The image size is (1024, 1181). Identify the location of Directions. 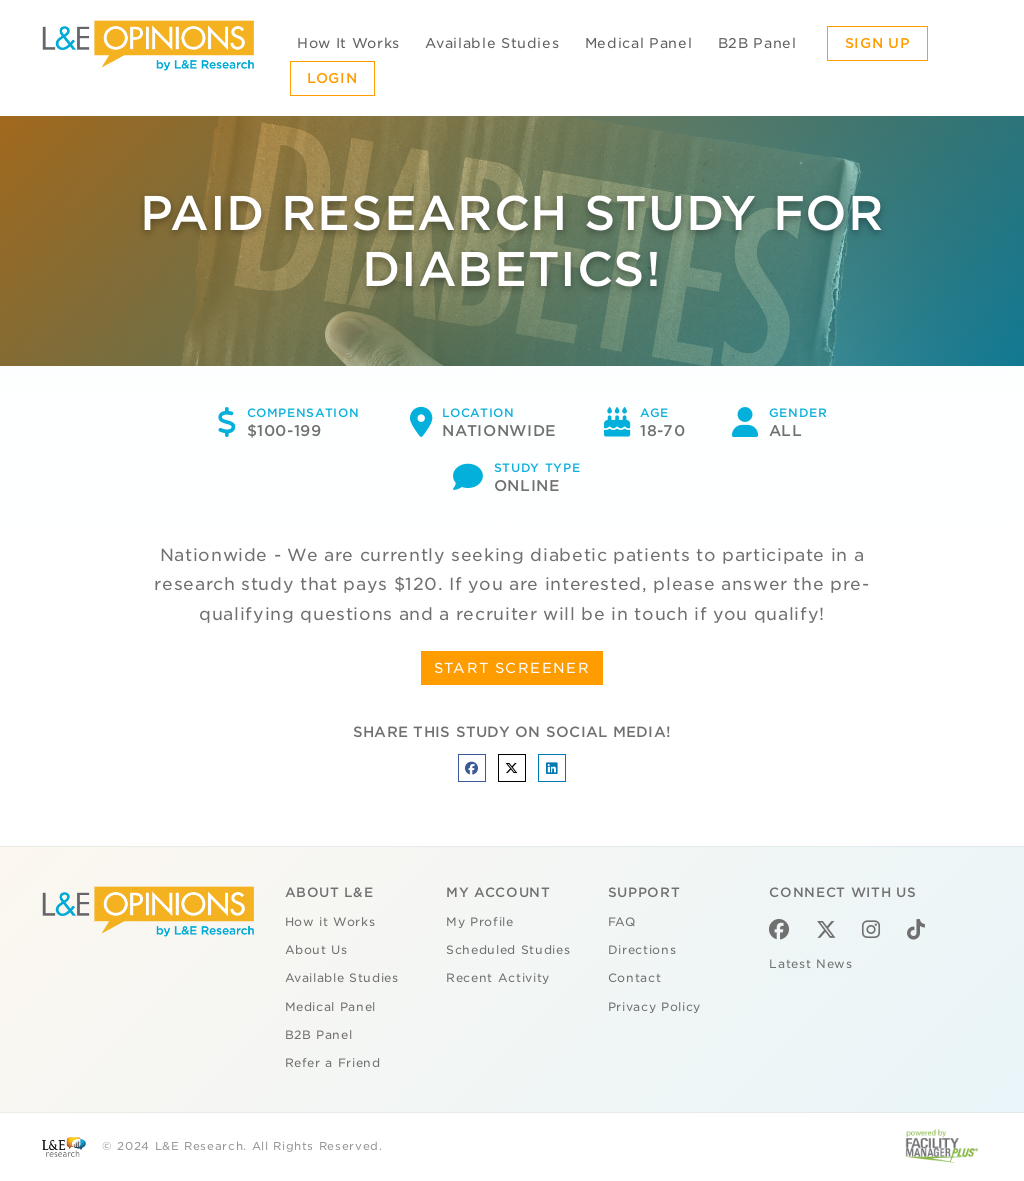
(642, 950).